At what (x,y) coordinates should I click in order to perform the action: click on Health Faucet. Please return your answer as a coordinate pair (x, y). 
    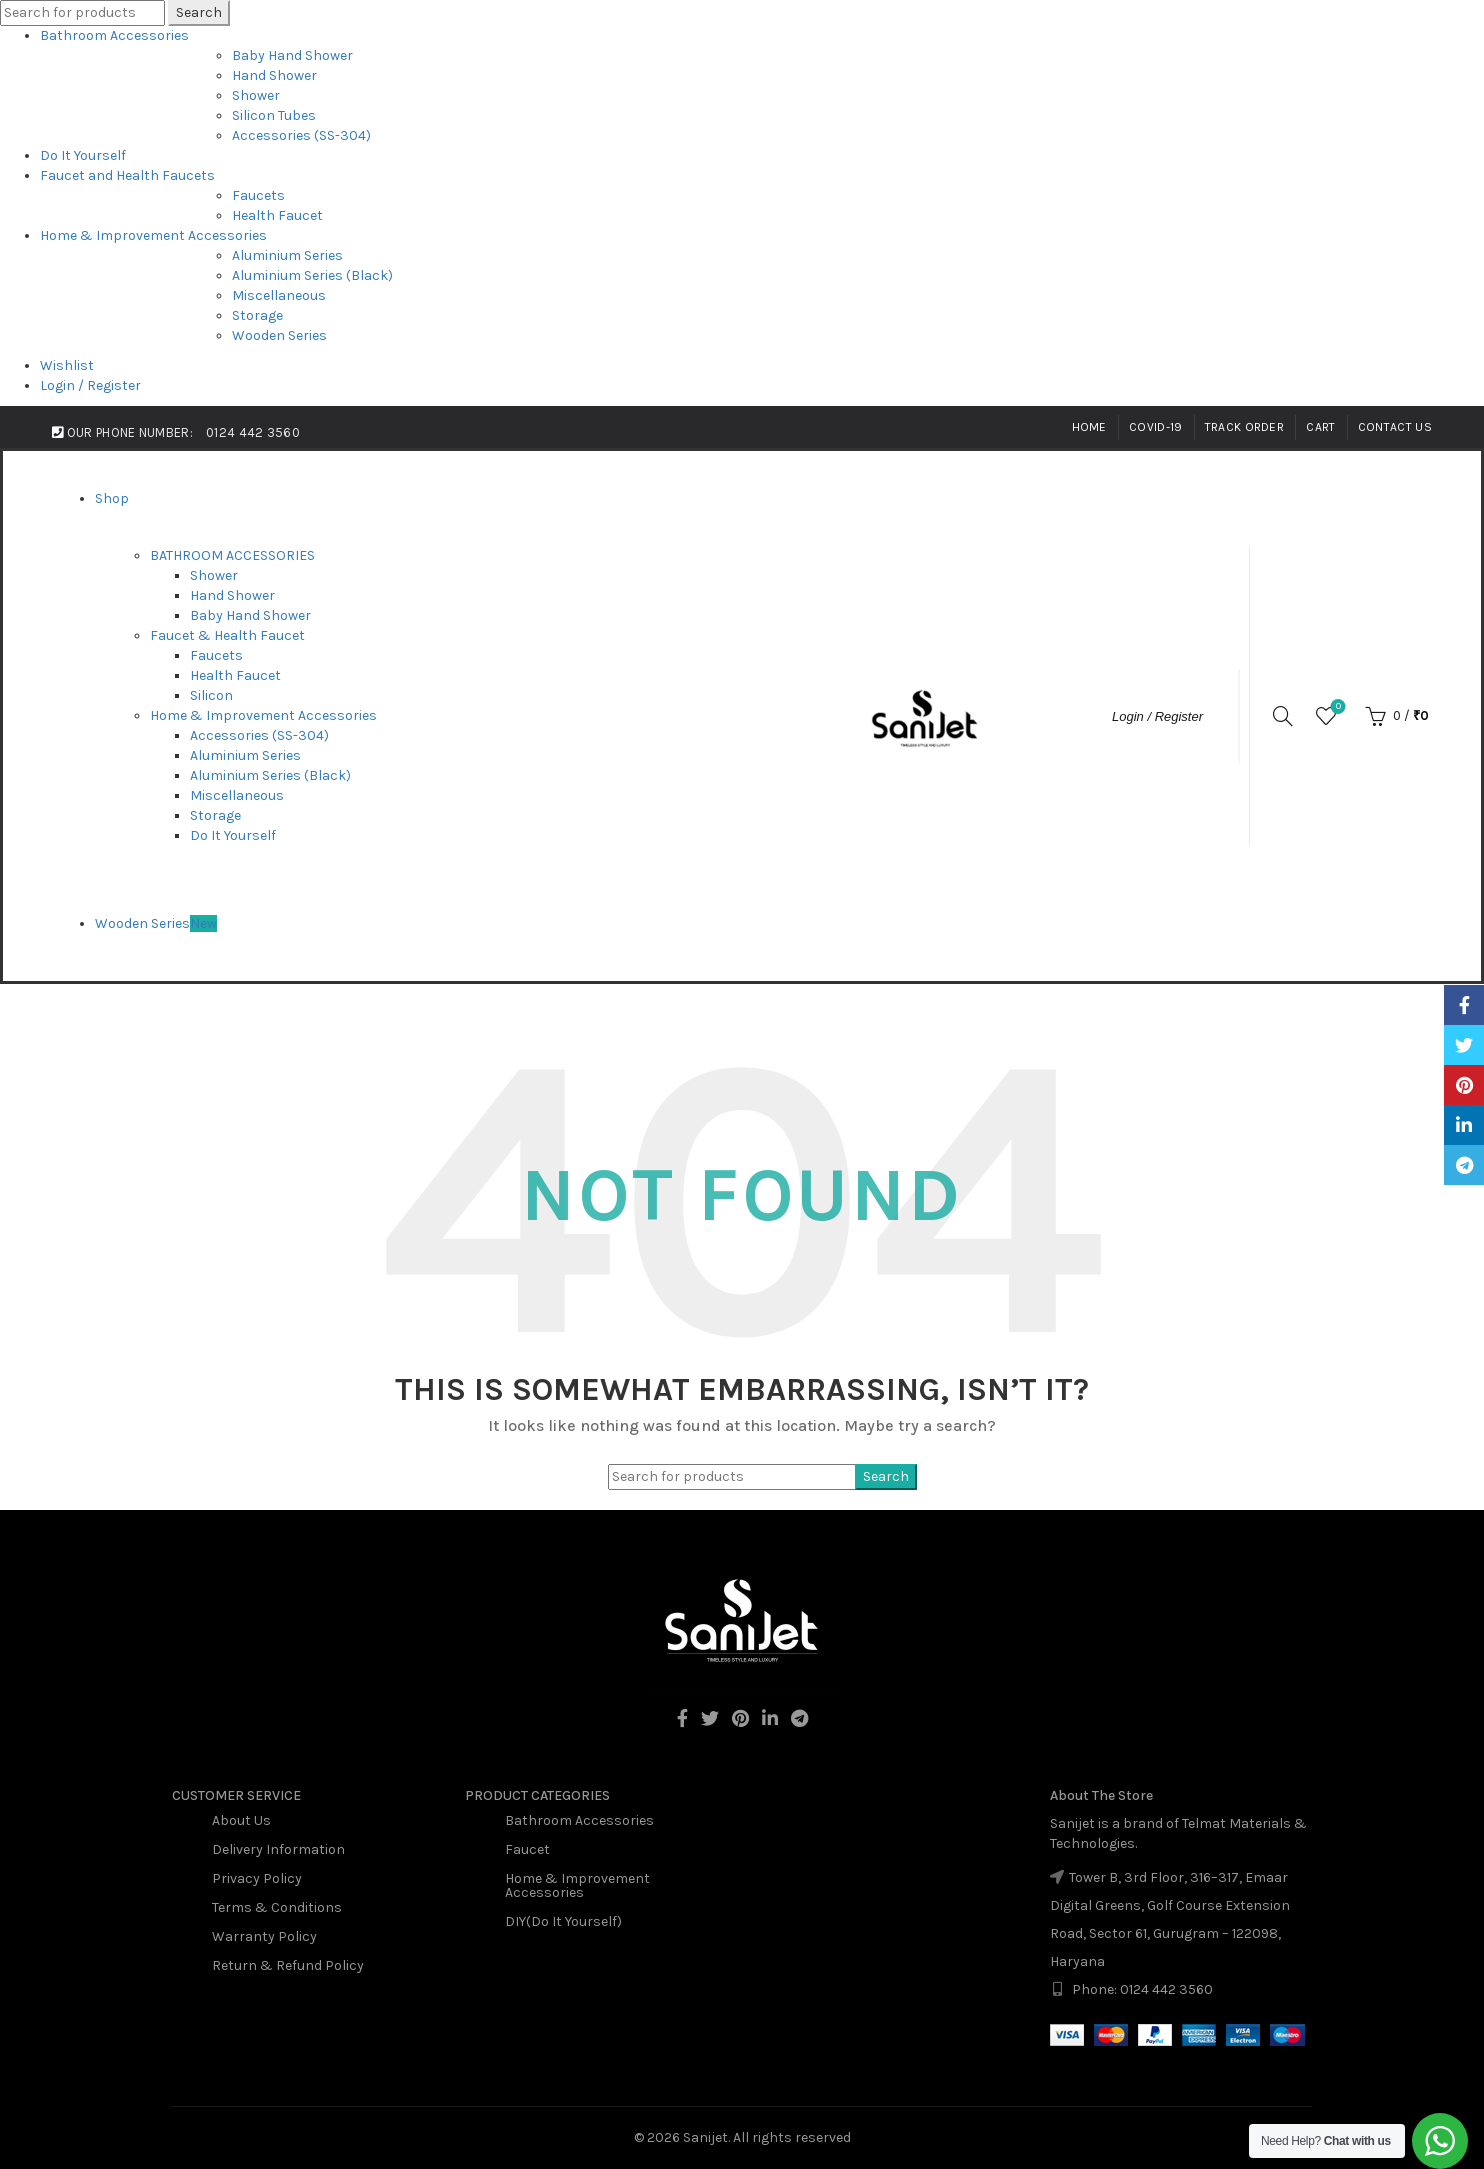
    Looking at the image, I should click on (277, 215).